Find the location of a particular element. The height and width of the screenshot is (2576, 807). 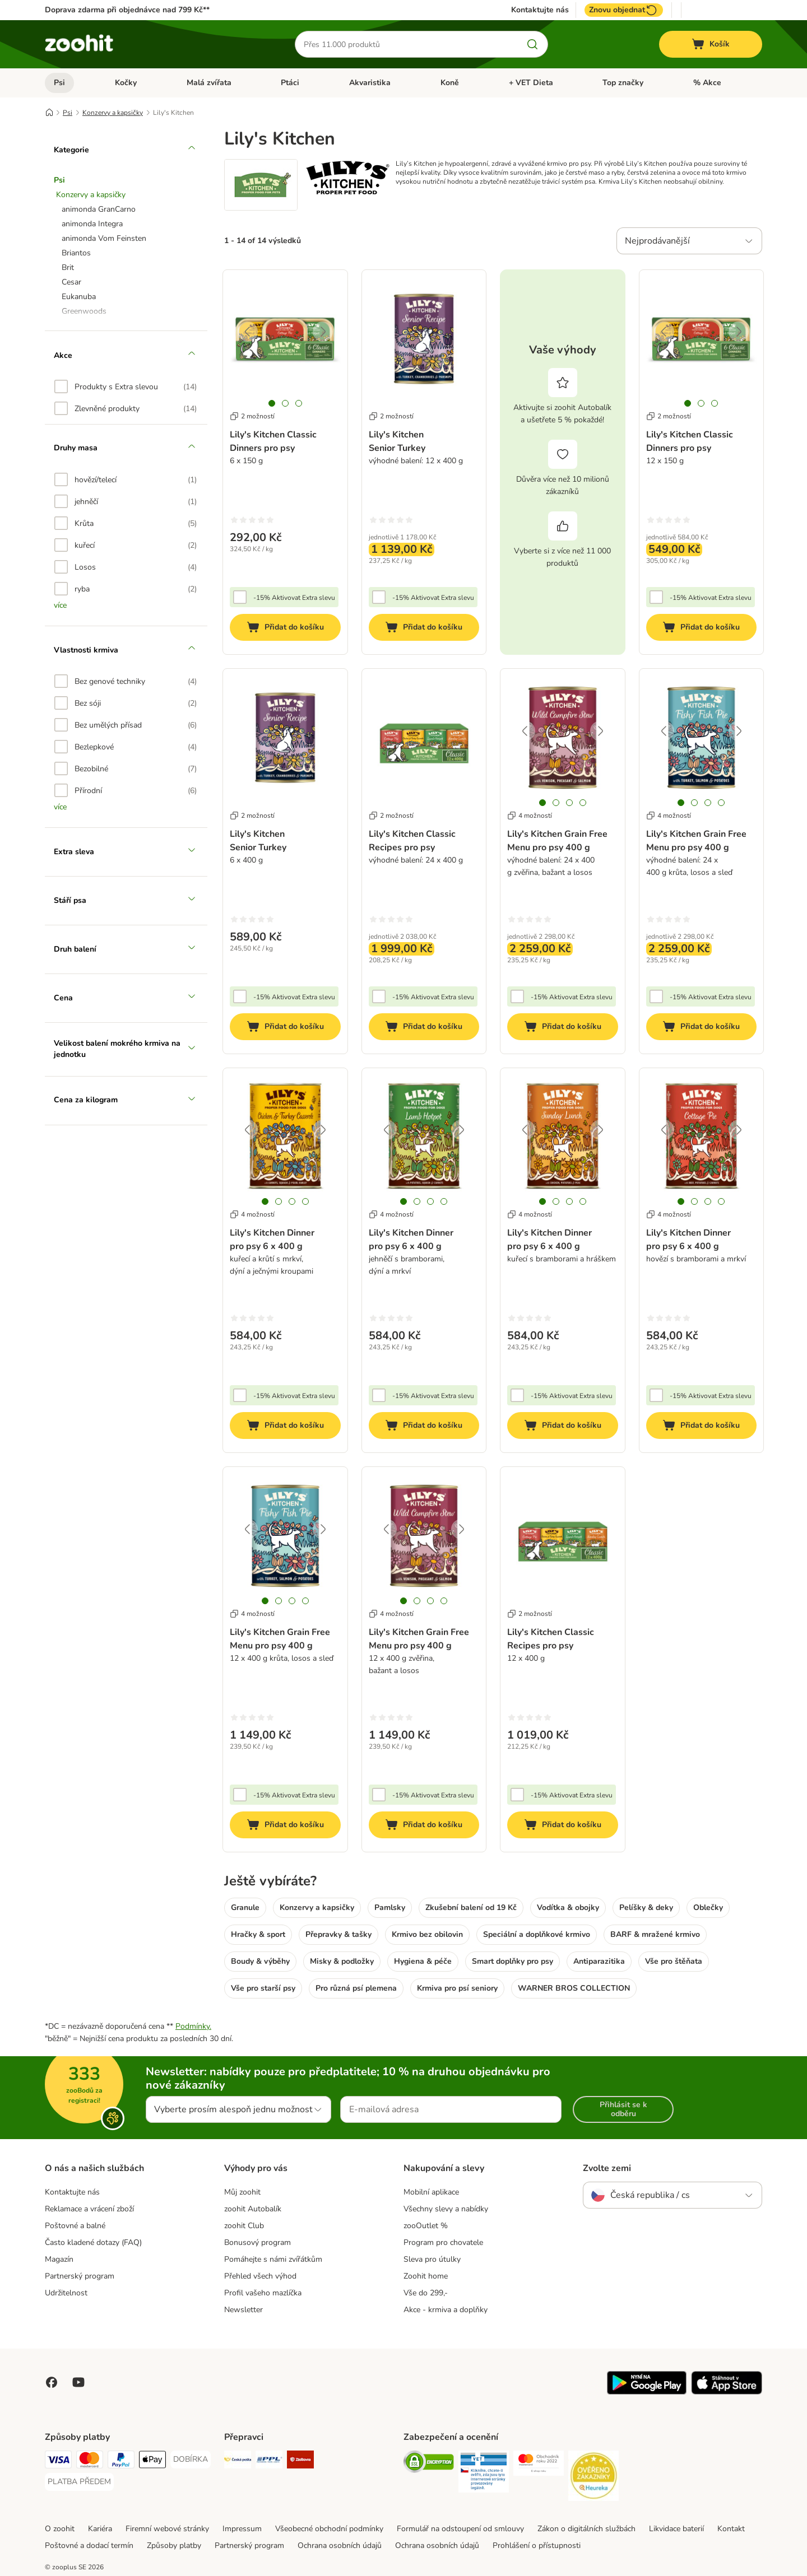

Přihlásit se k odběru is located at coordinates (623, 2109).